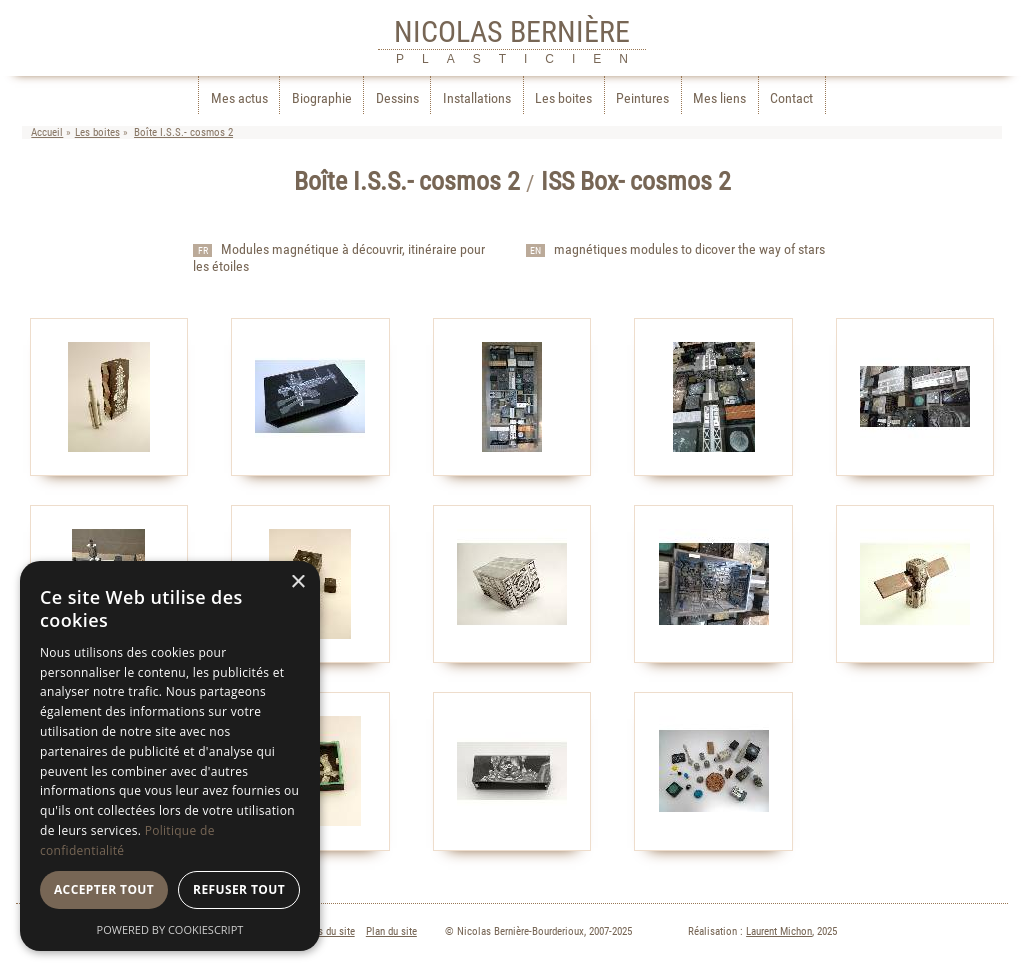 The width and height of the screenshot is (1024, 971). Describe the element at coordinates (791, 98) in the screenshot. I see `Contact` at that location.